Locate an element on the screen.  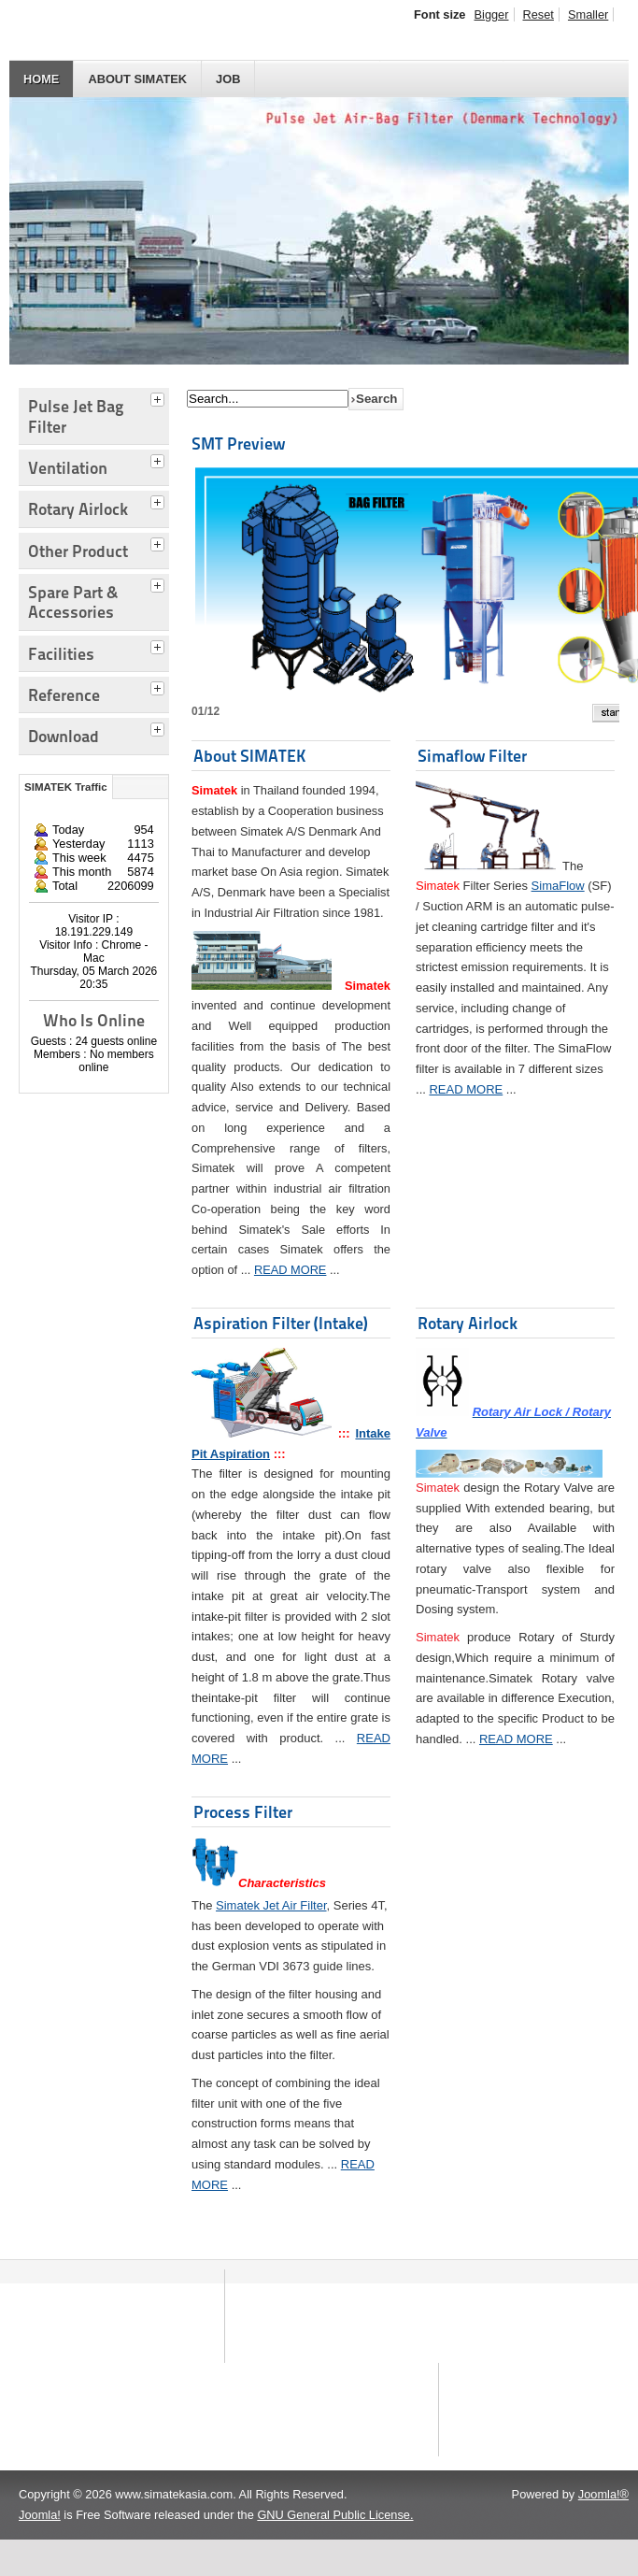
GNU General Public License. is located at coordinates (335, 2551).